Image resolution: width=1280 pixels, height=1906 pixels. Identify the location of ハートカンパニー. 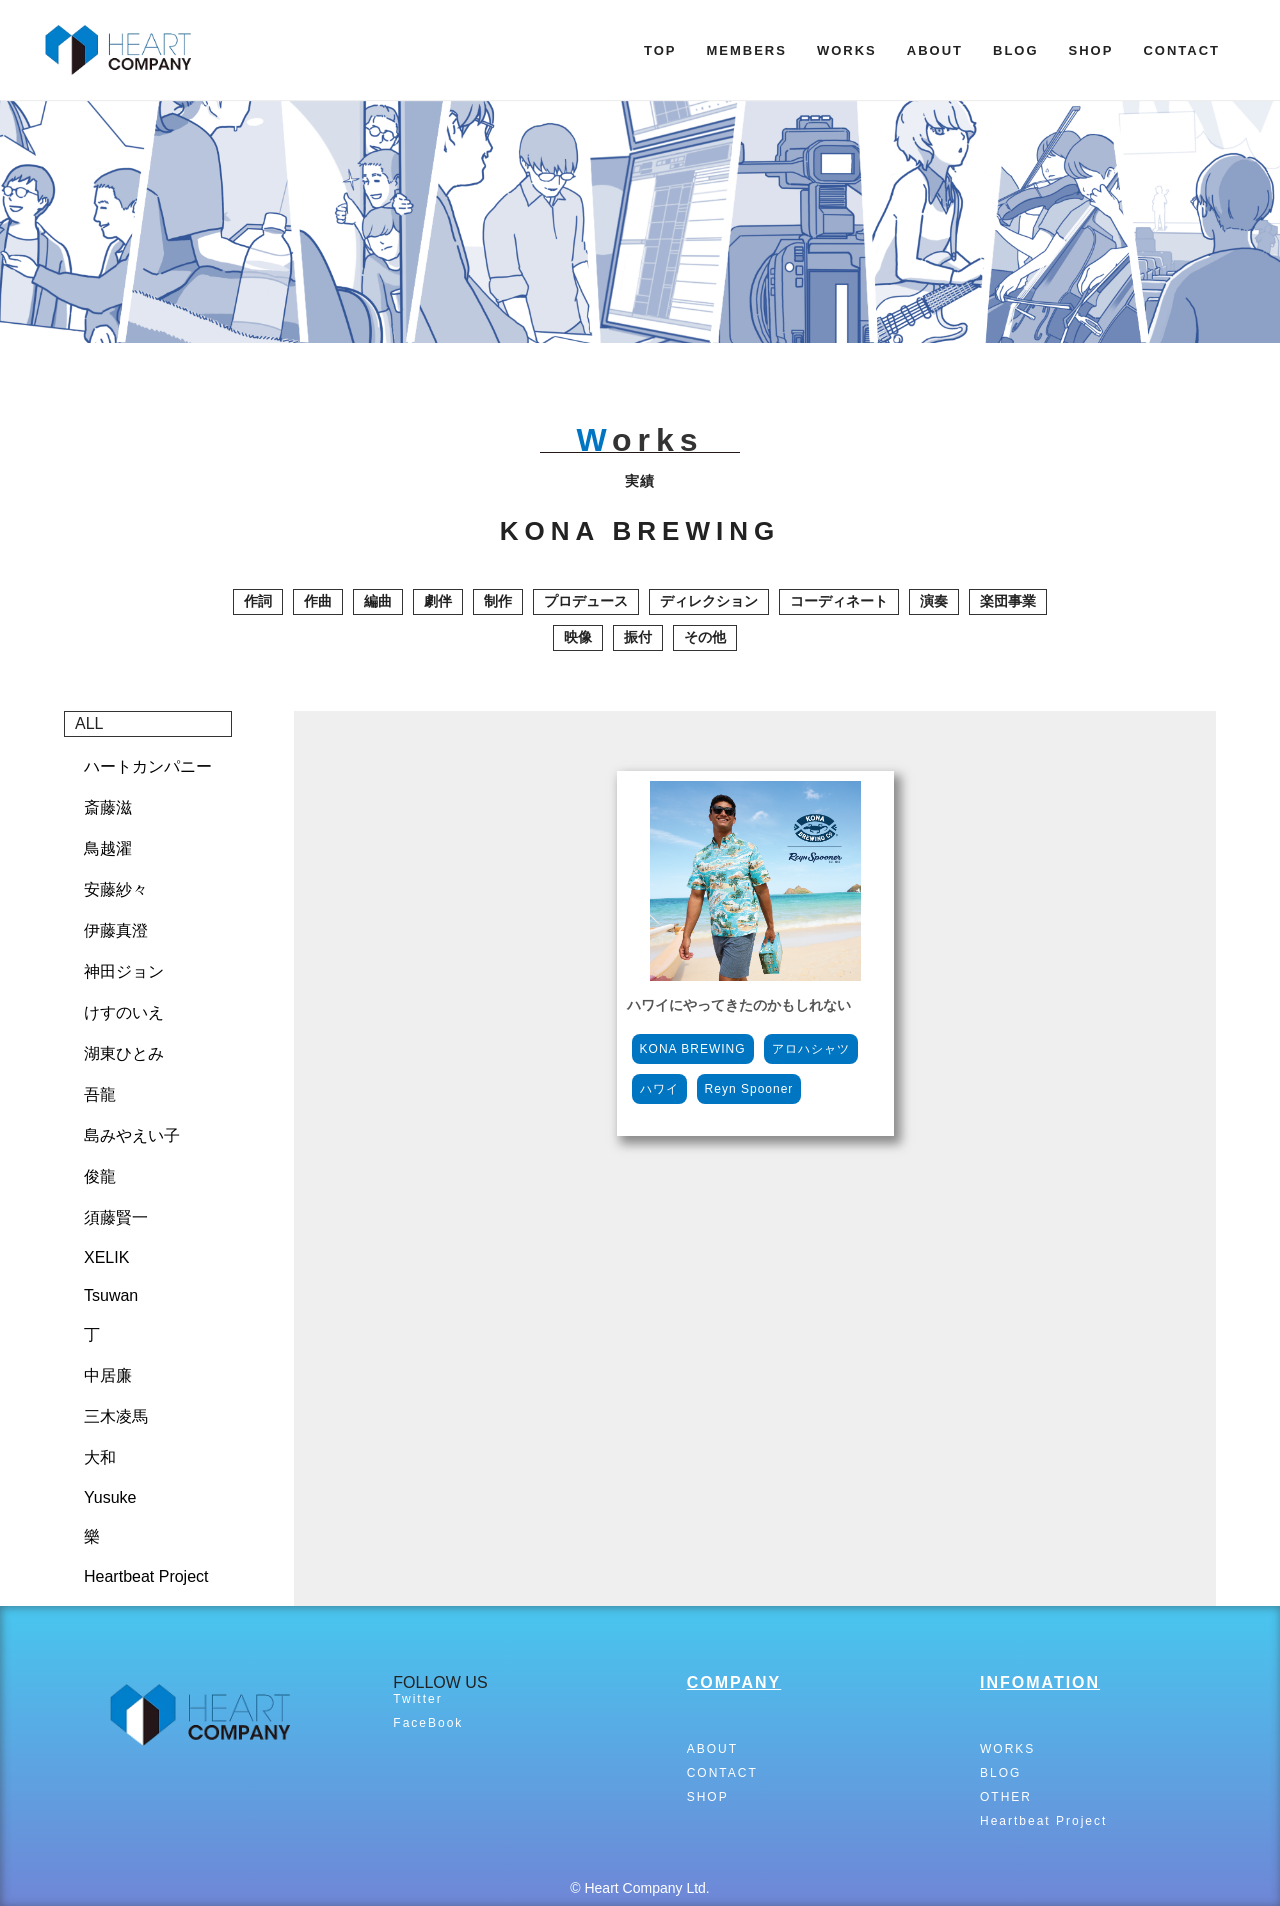
(148, 766).